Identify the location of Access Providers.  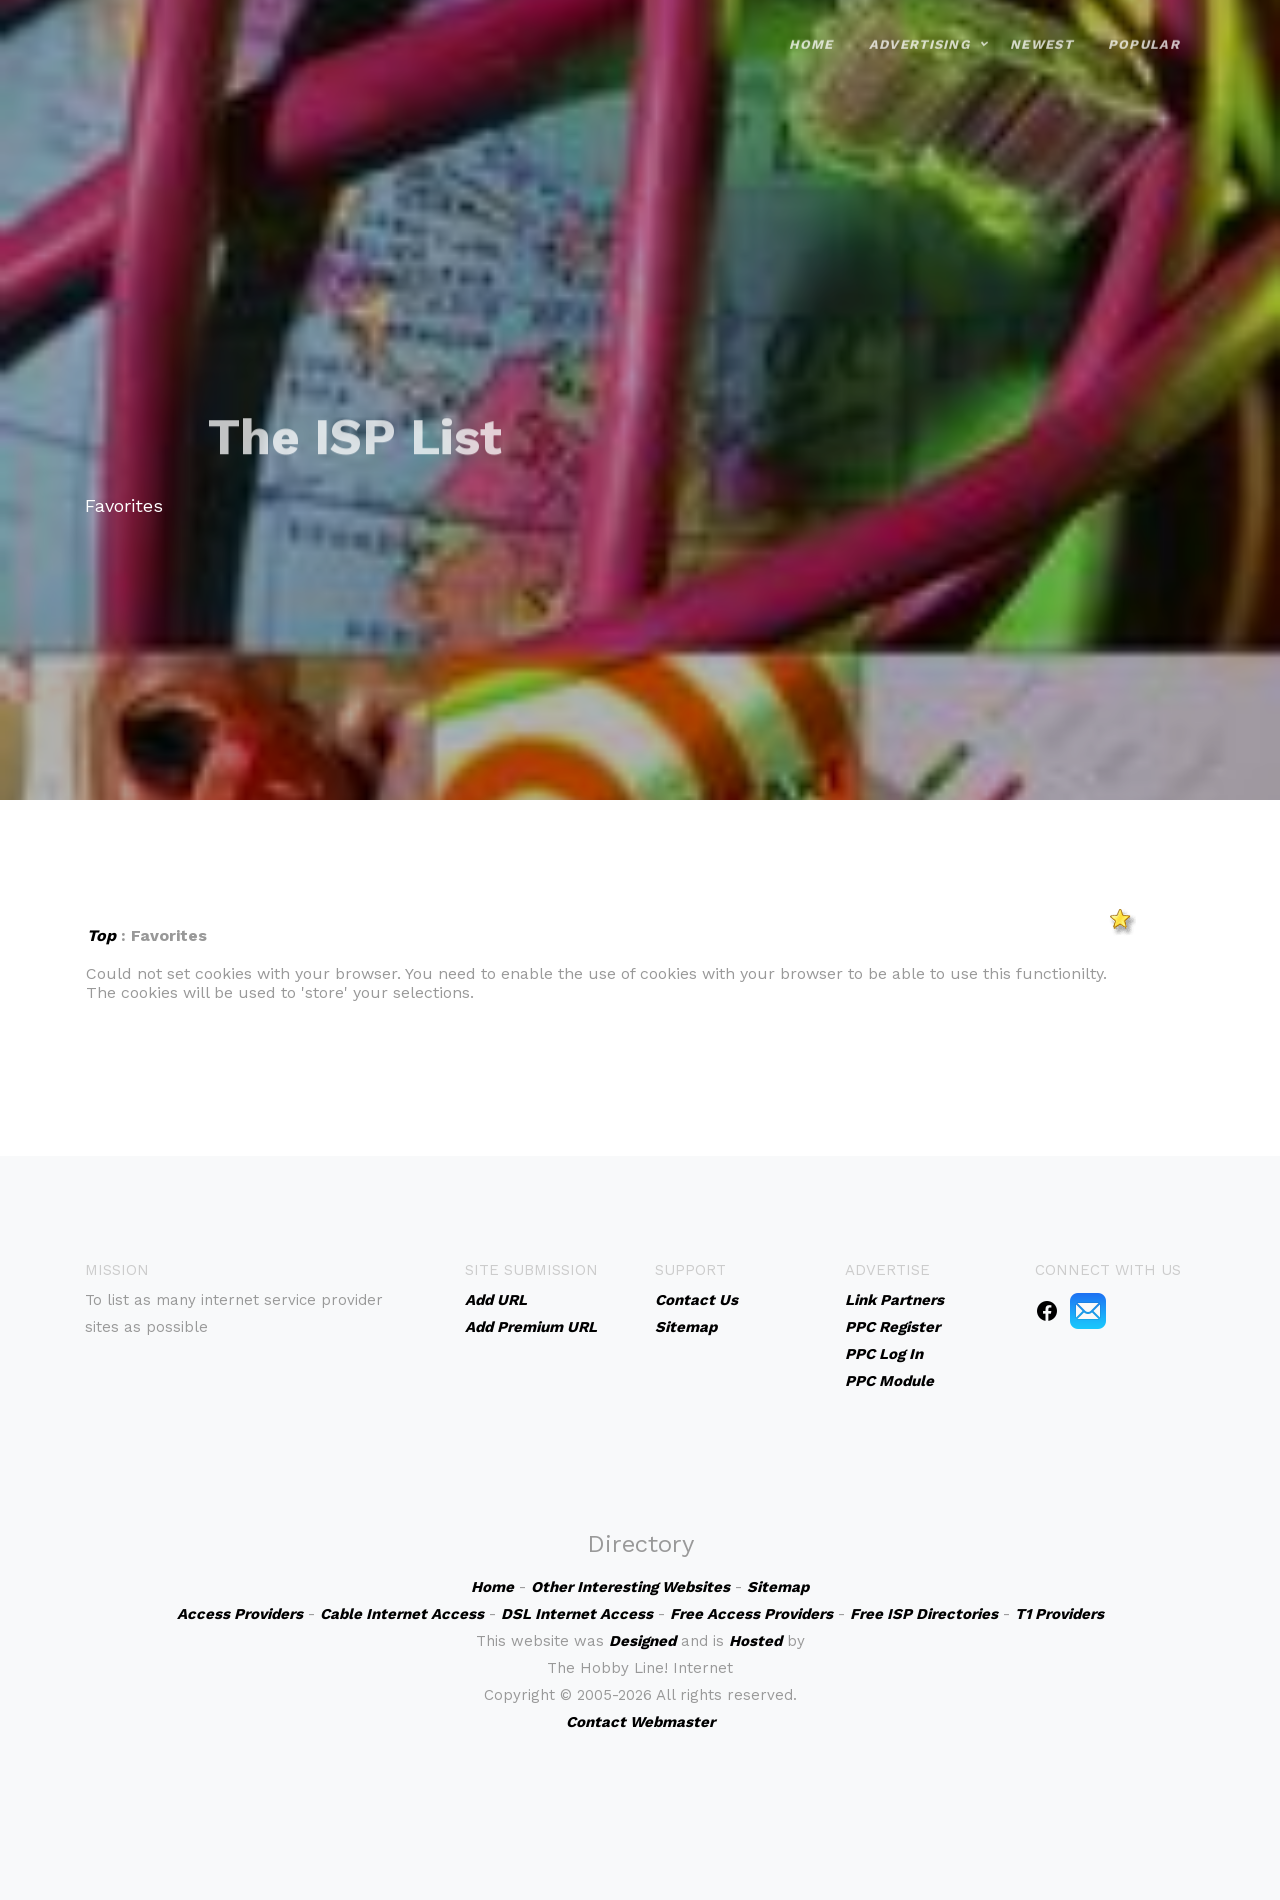
(240, 1614).